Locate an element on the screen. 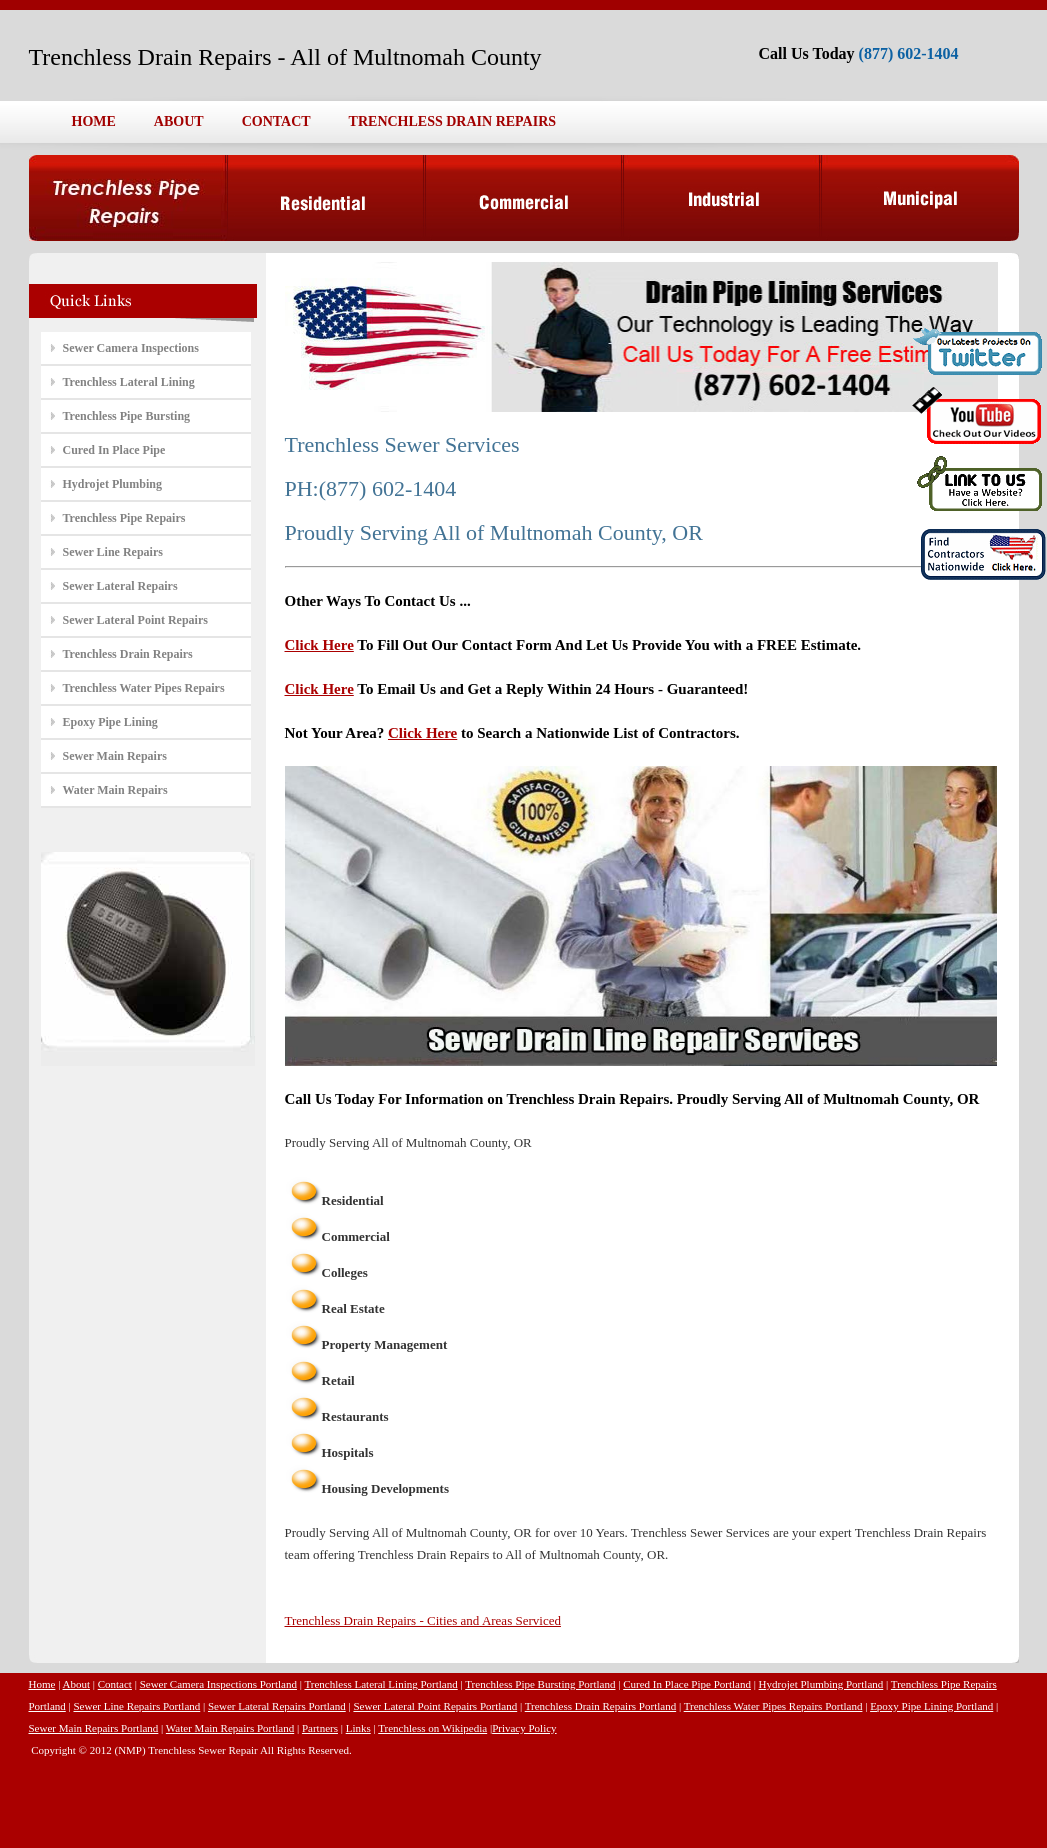  Cured In Place Pipe Portland is located at coordinates (687, 1684).